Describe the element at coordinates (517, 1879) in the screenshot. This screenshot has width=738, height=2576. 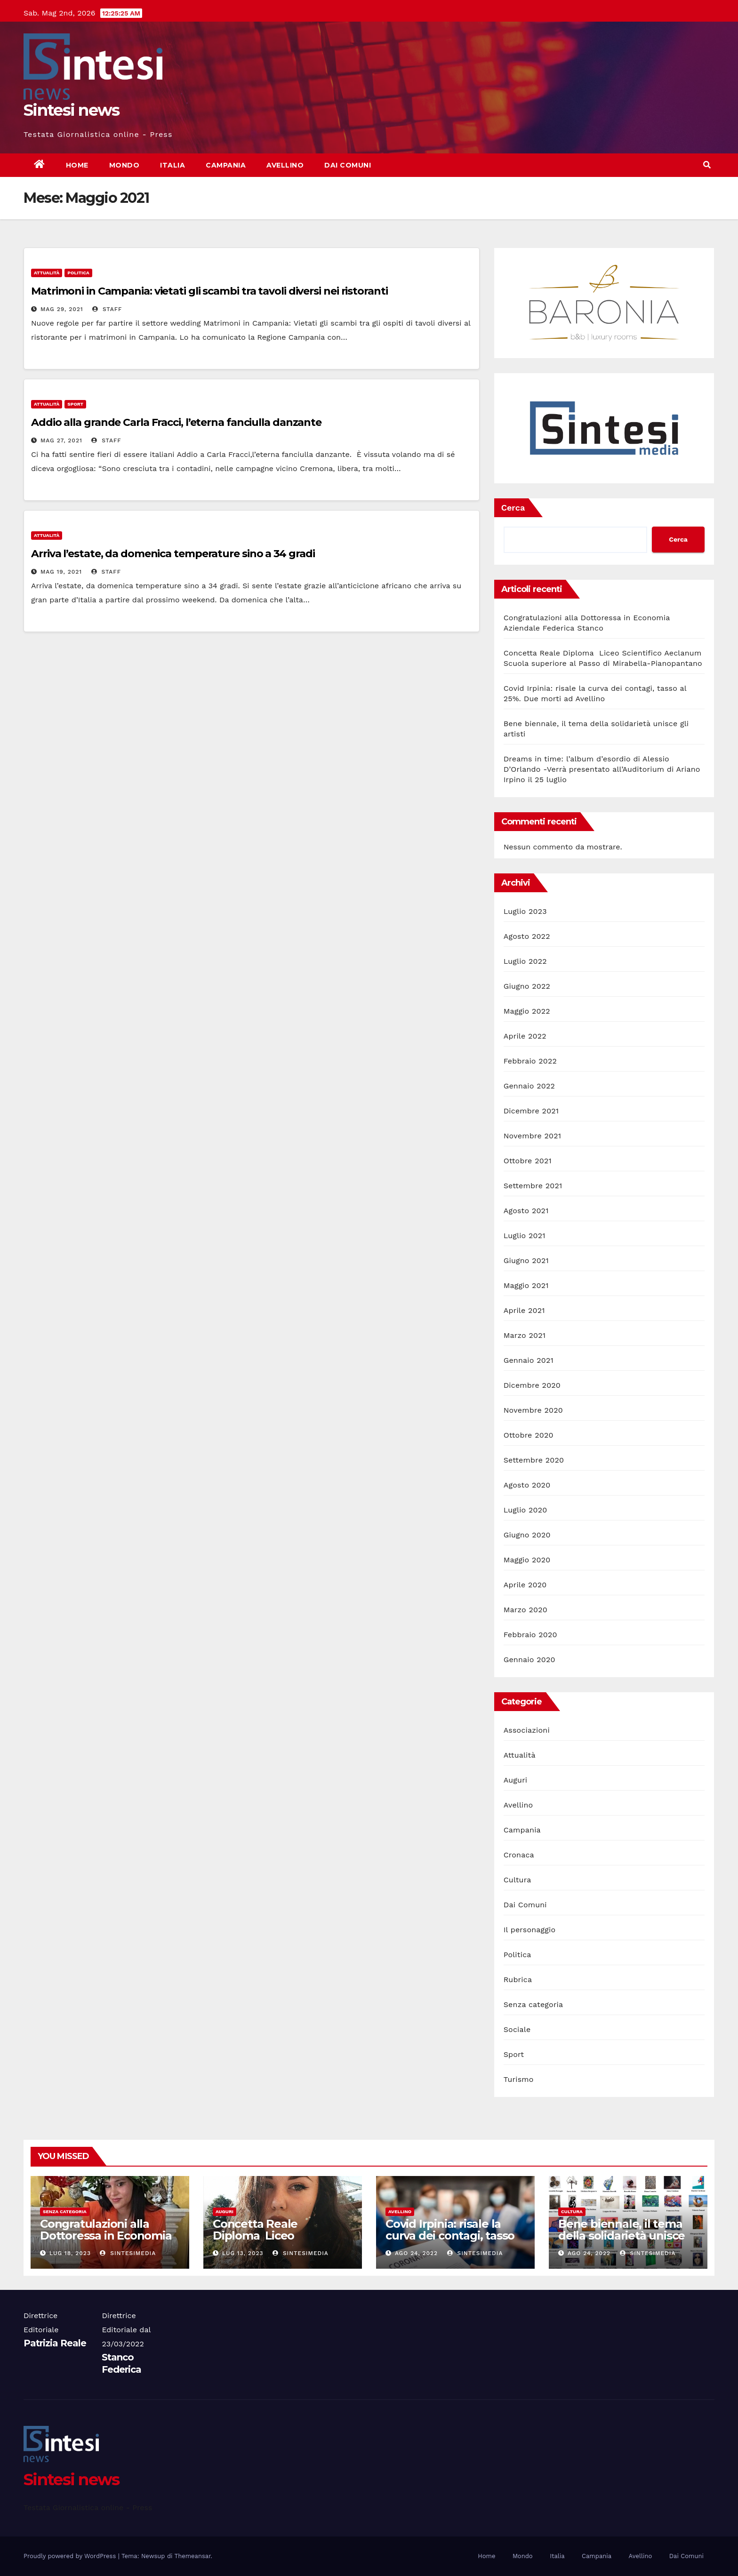
I see `Cultura` at that location.